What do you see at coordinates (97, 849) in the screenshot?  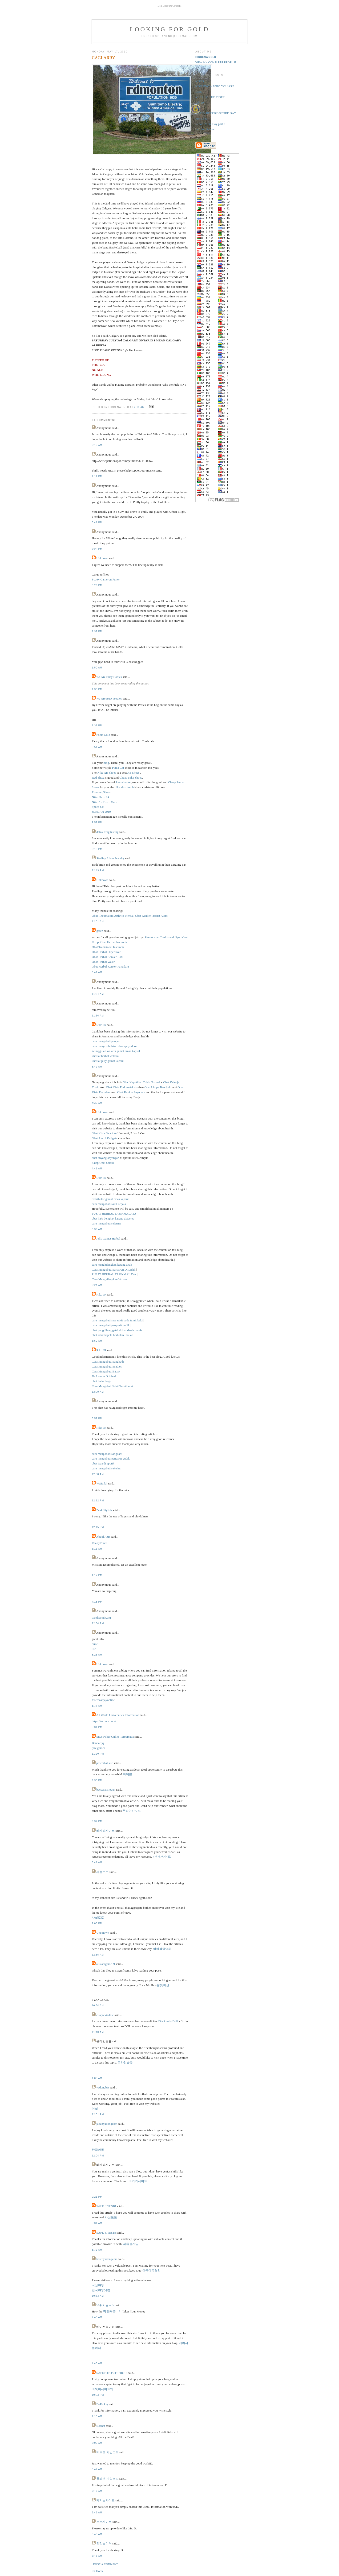 I see `6:18 PM` at bounding box center [97, 849].